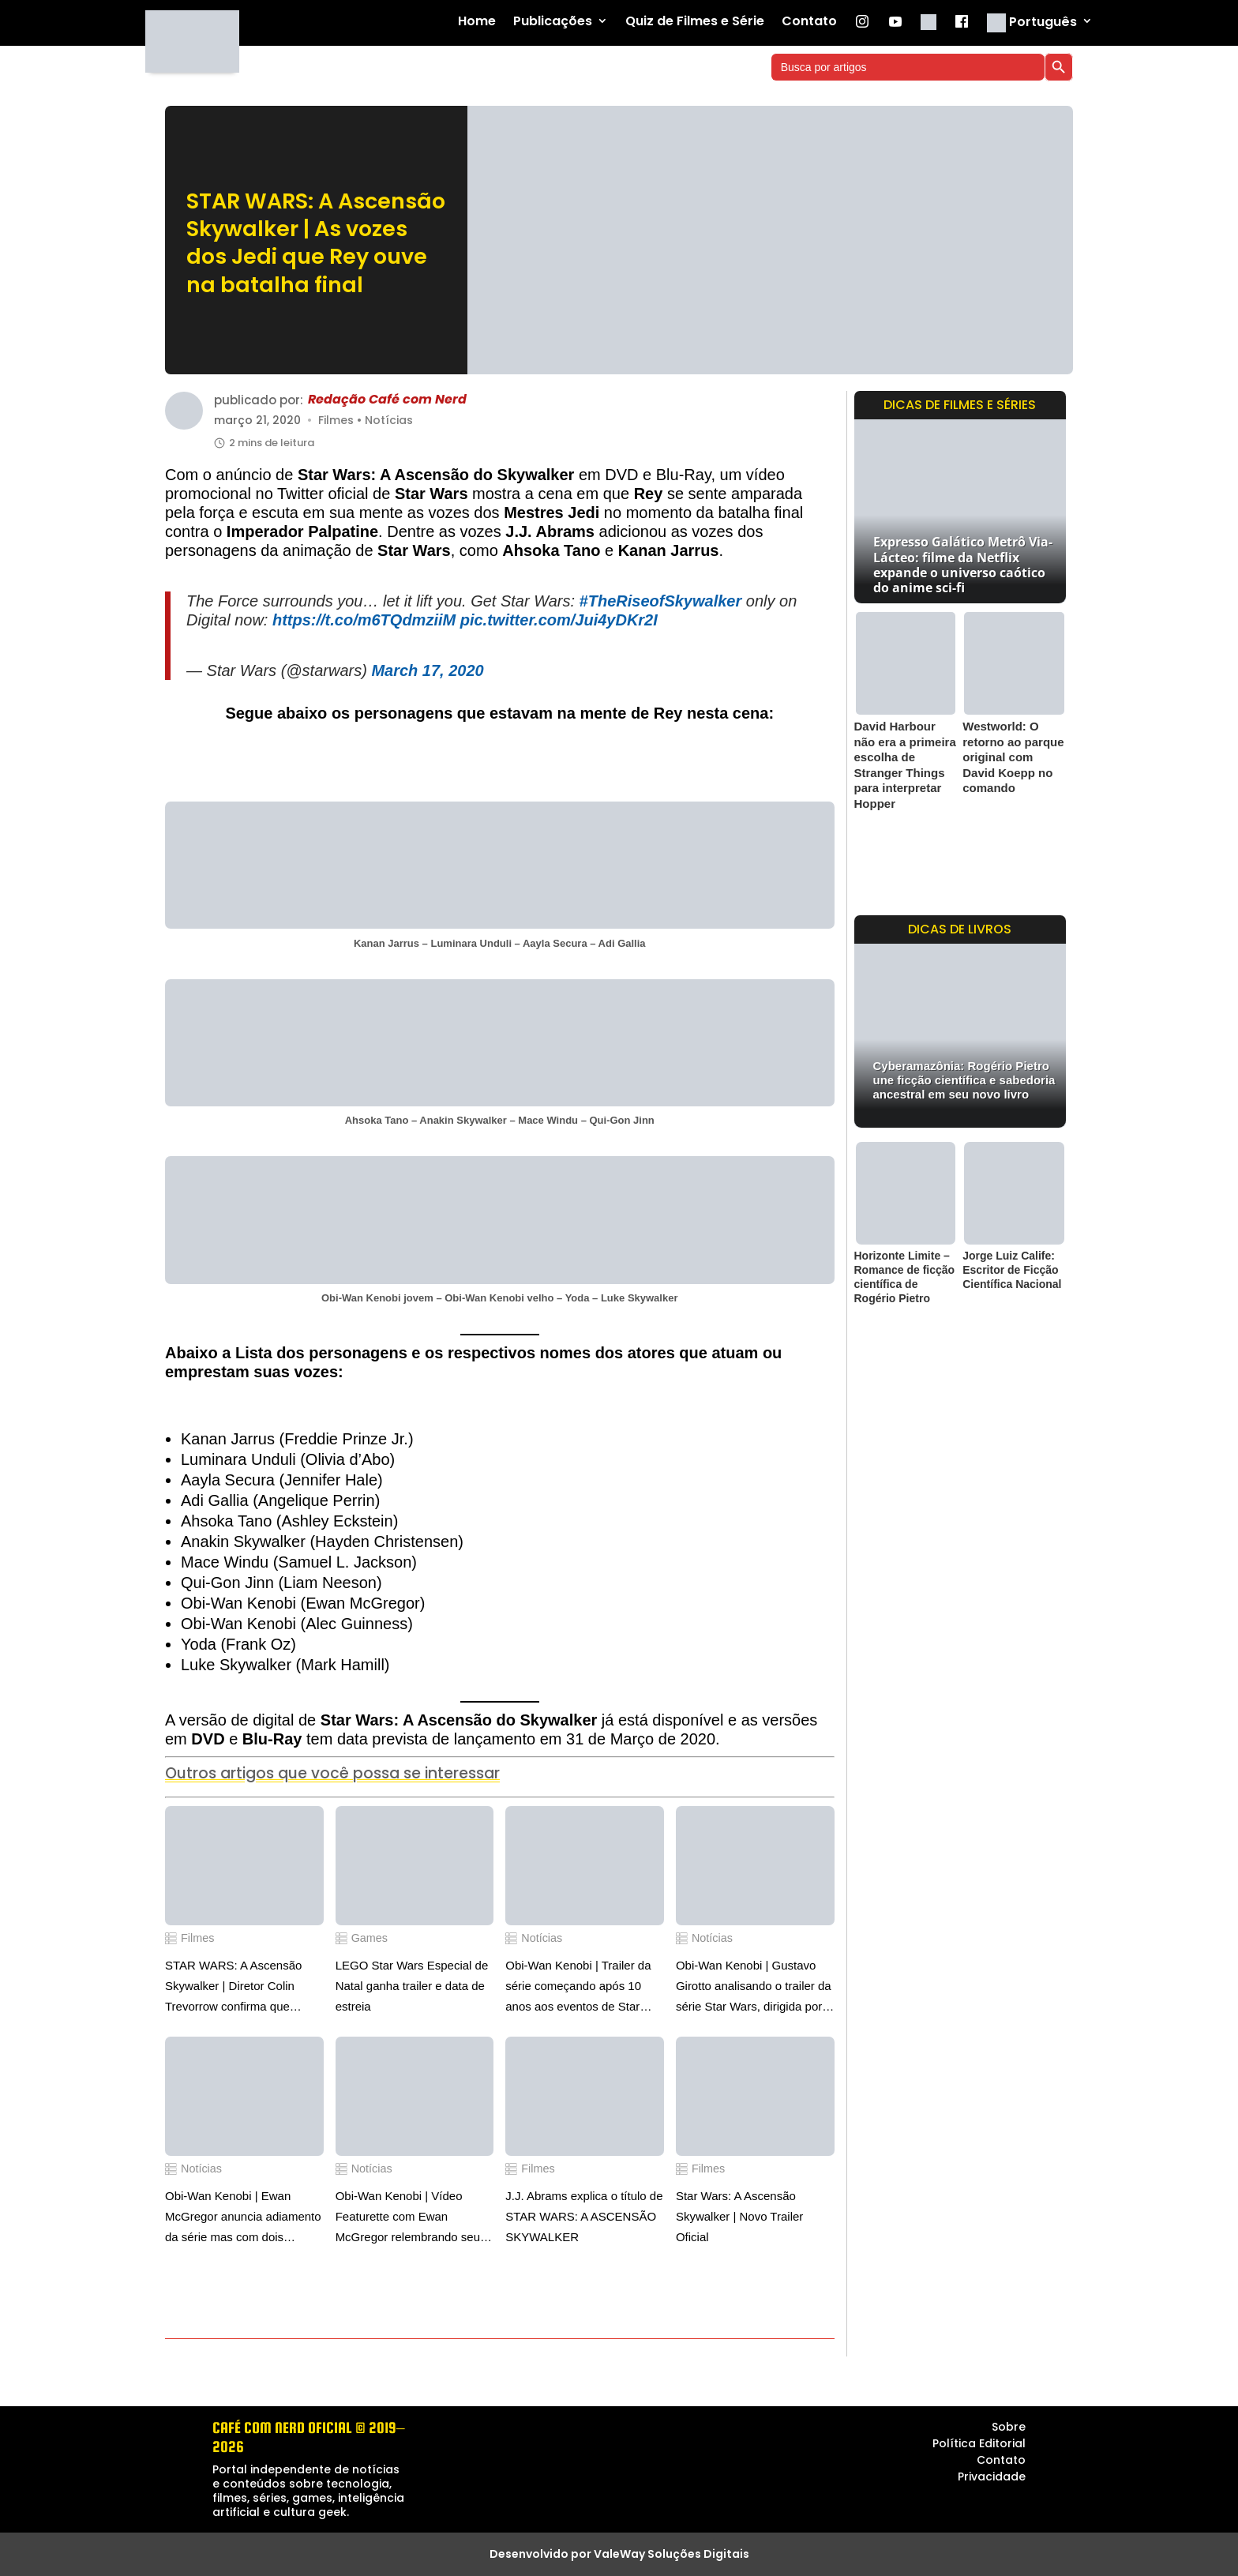 This screenshot has width=1238, height=2576. I want to click on STAR WARS: A Ascensão Skywalker | Diretor Colin Trevorrow confirma que roteiro e arte conceituais são reais, so click(241, 1987).